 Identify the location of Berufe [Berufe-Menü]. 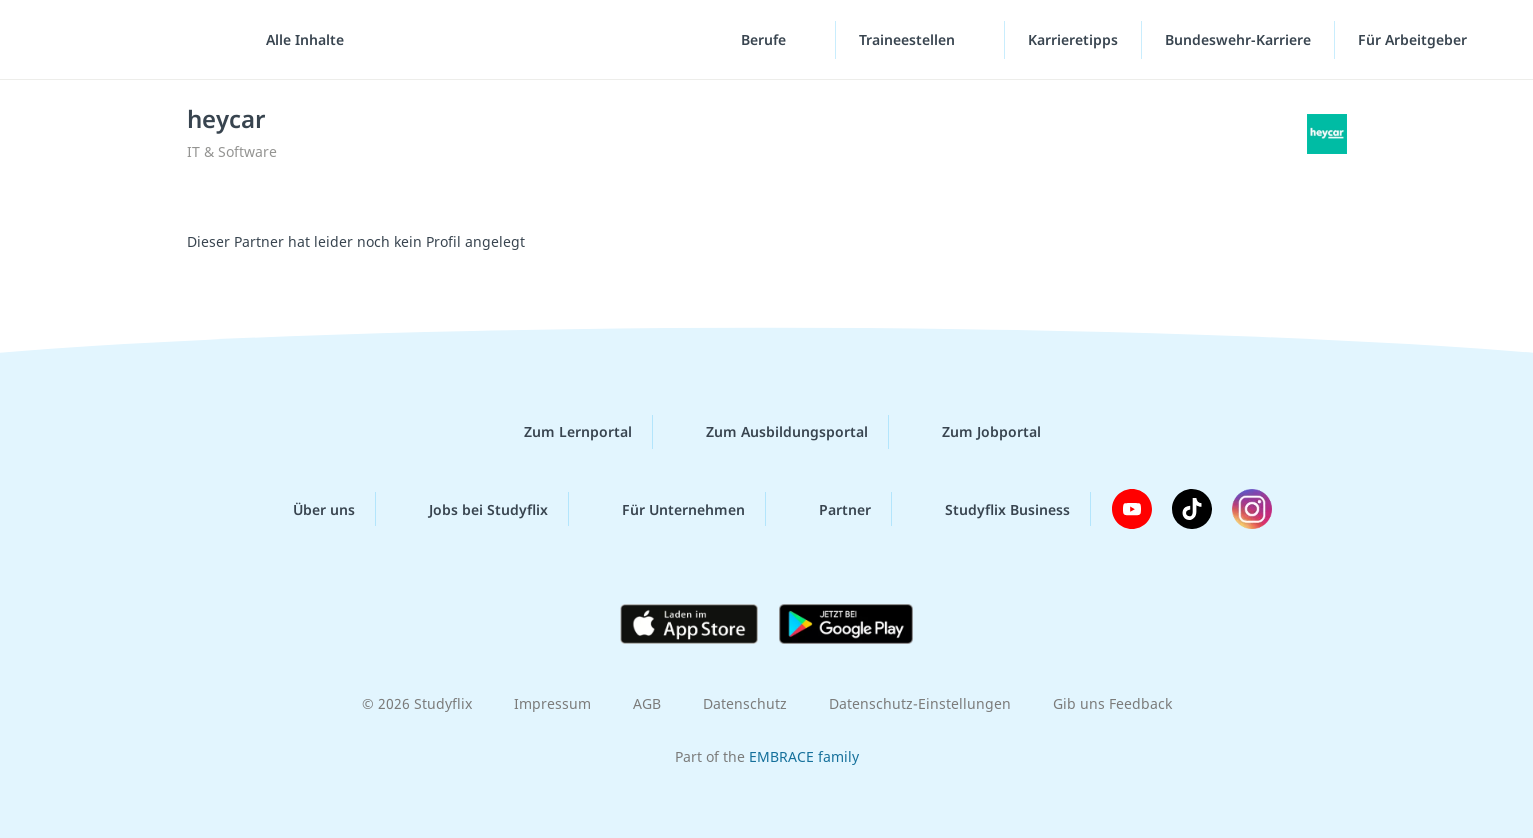
(765, 39).